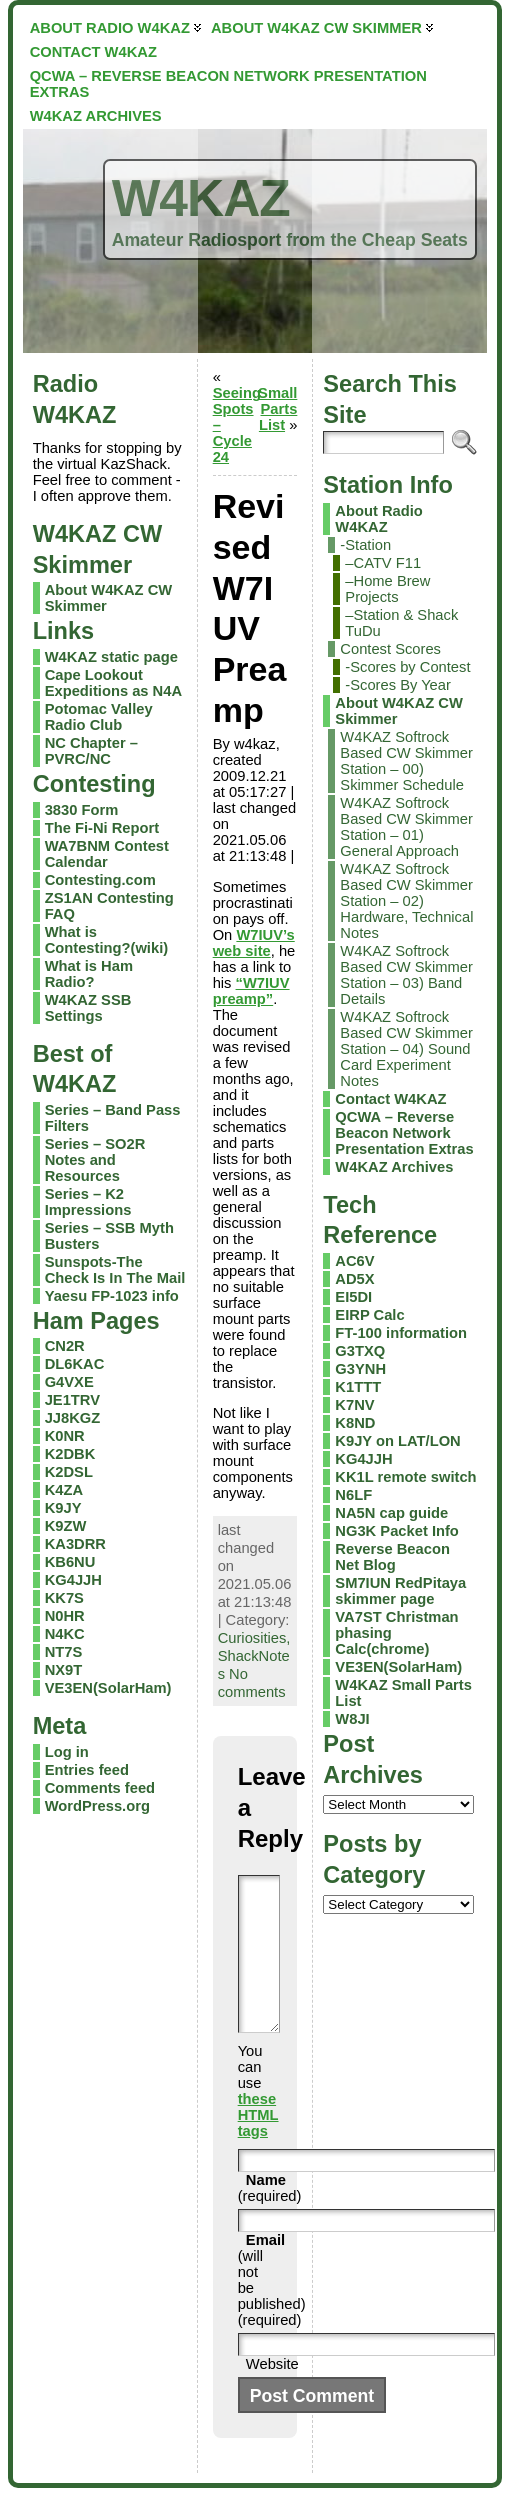  Describe the element at coordinates (360, 1369) in the screenshot. I see `G3YNH` at that location.